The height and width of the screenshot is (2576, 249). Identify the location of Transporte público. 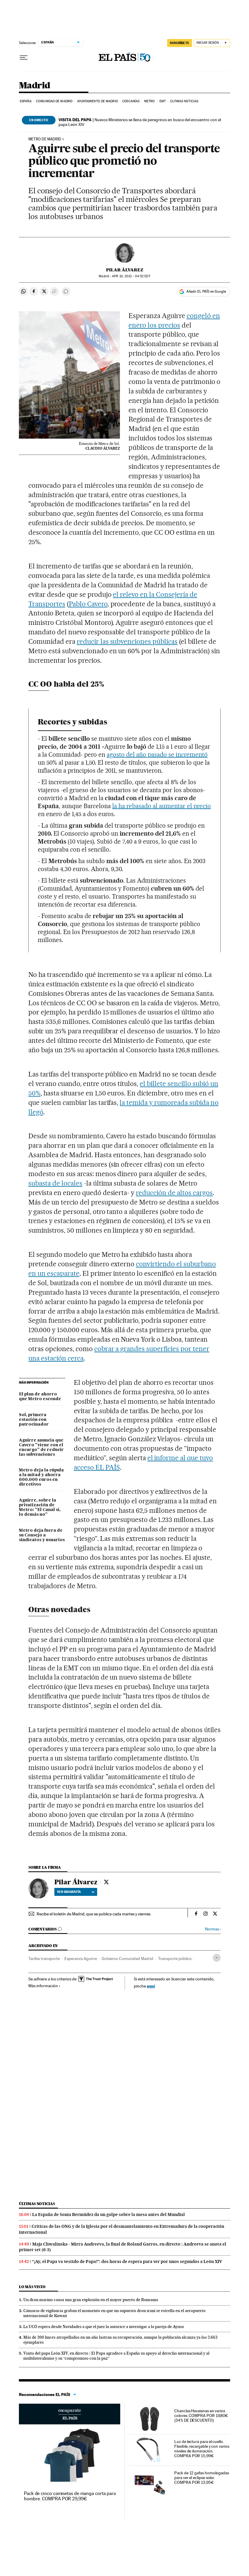
(175, 1958).